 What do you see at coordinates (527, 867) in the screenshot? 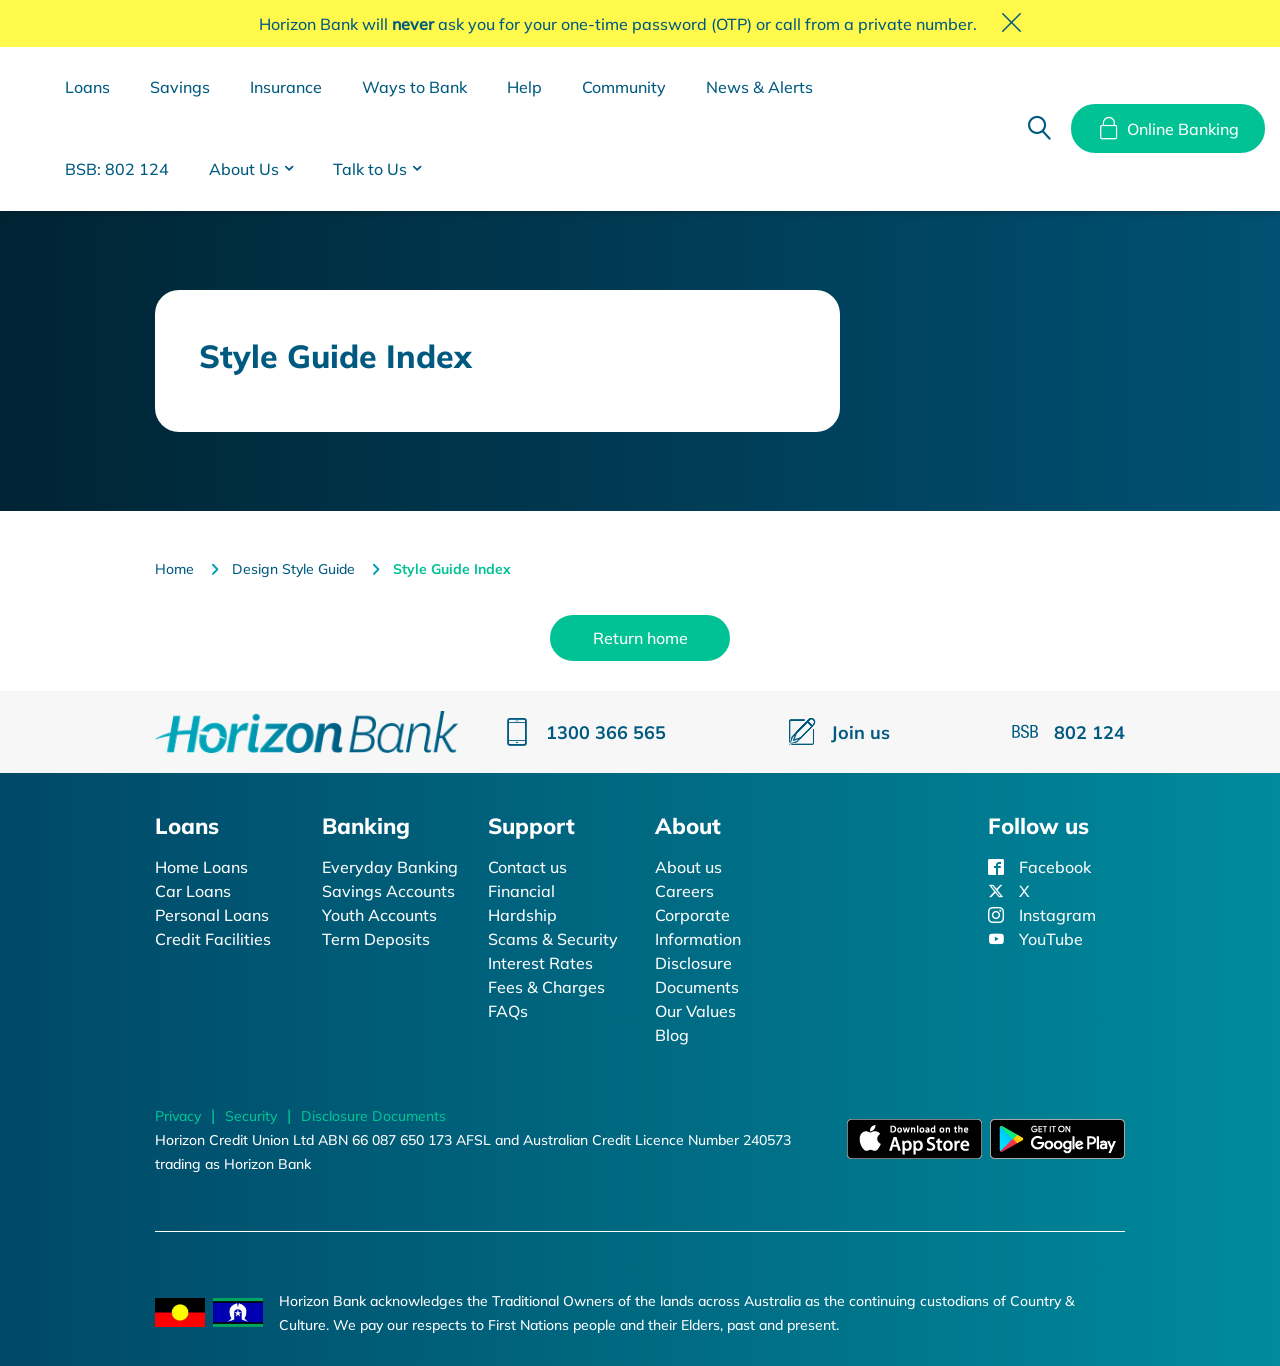
I see `Contact us` at bounding box center [527, 867].